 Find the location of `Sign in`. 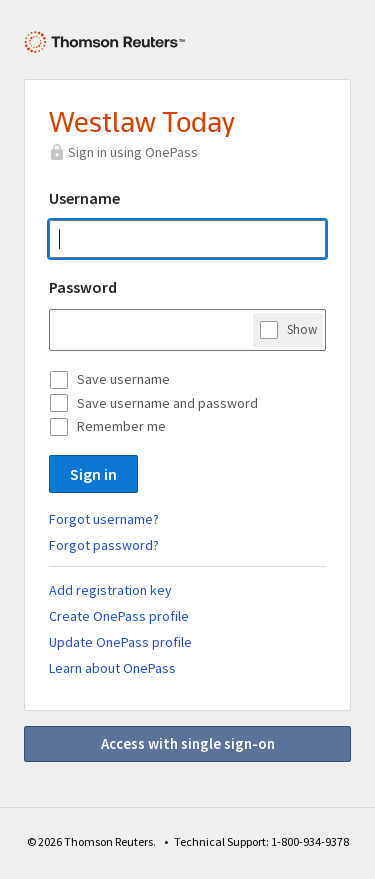

Sign in is located at coordinates (93, 474).